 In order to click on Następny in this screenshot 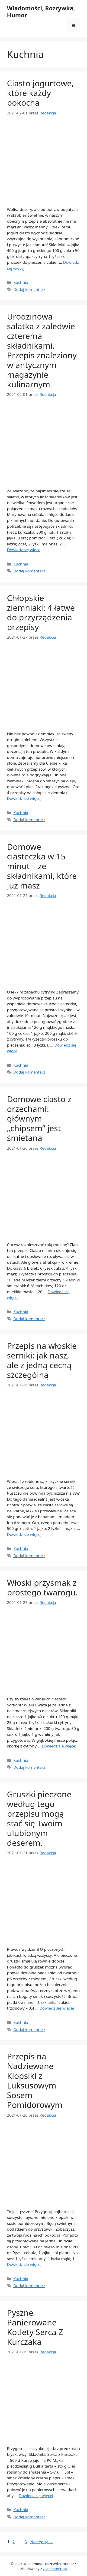, I will do `click(41, 2541)`.